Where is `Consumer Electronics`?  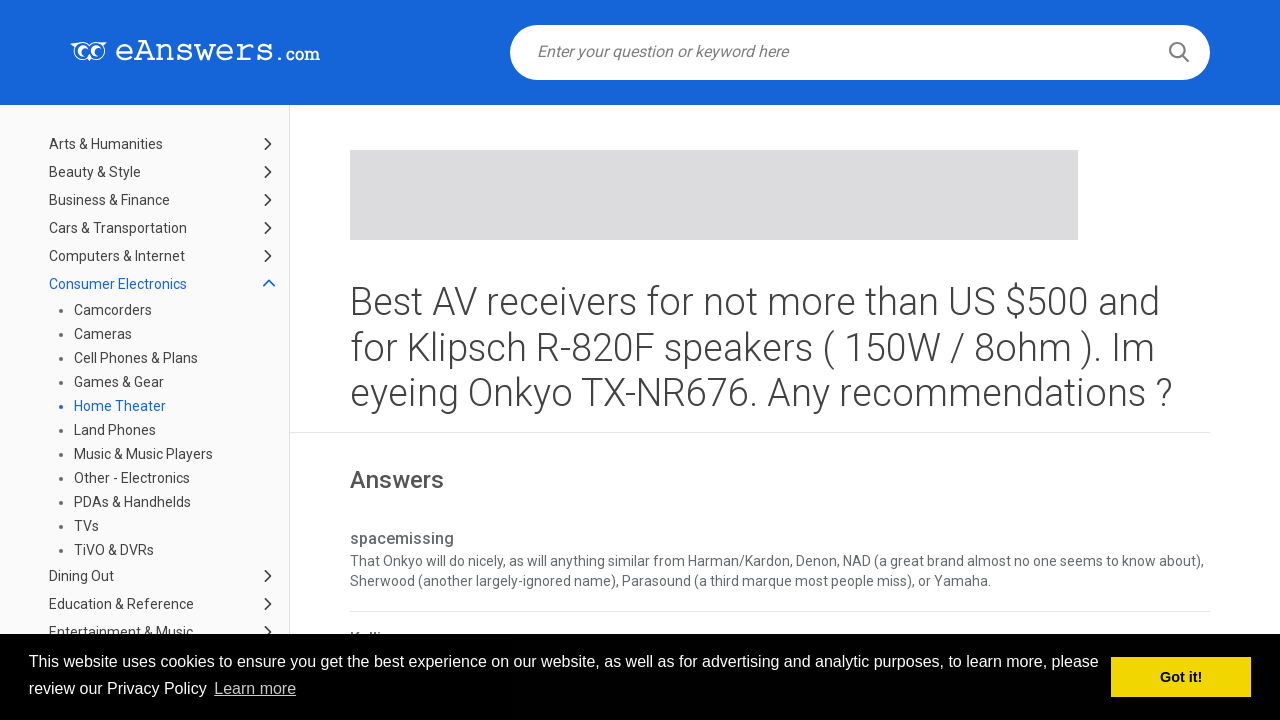 Consumer Electronics is located at coordinates (118, 284).